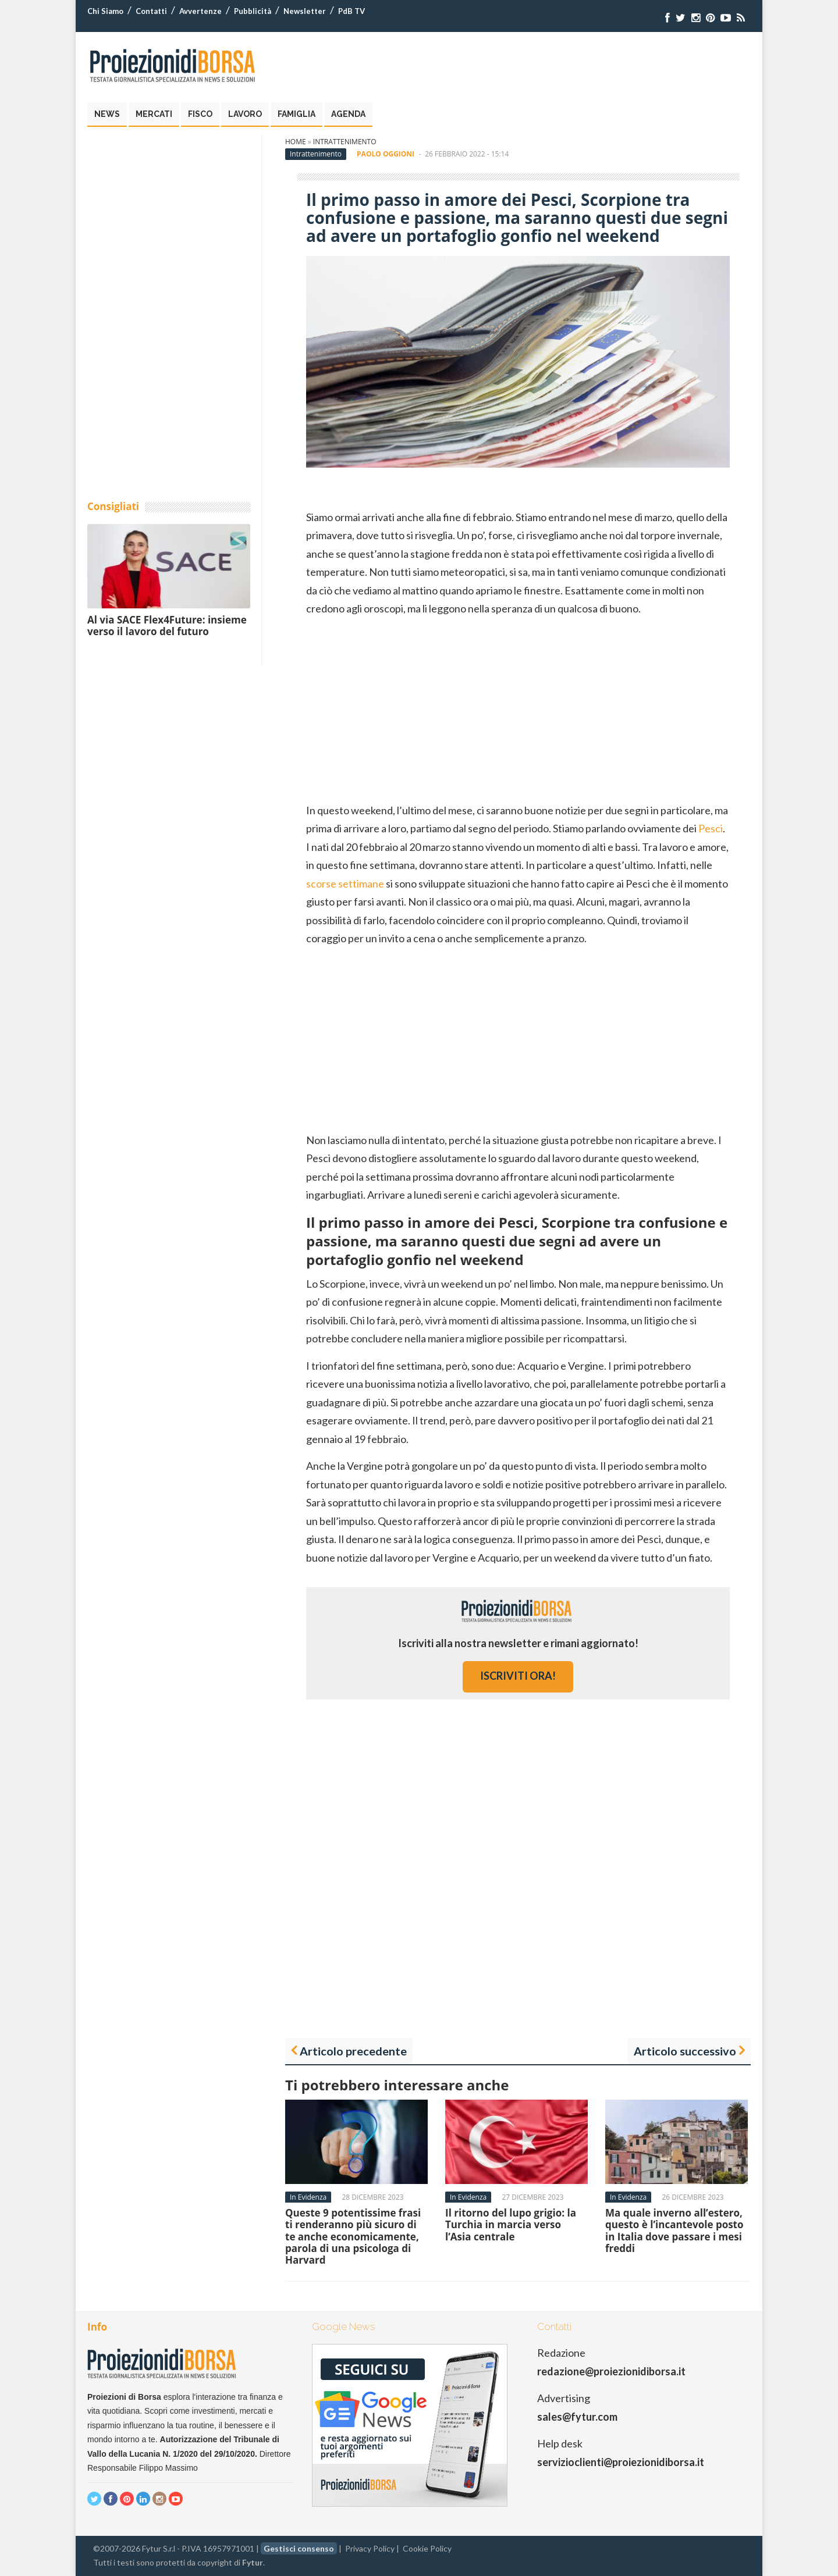 This screenshot has width=838, height=2576. What do you see at coordinates (370, 2548) in the screenshot?
I see `Privacy Policy` at bounding box center [370, 2548].